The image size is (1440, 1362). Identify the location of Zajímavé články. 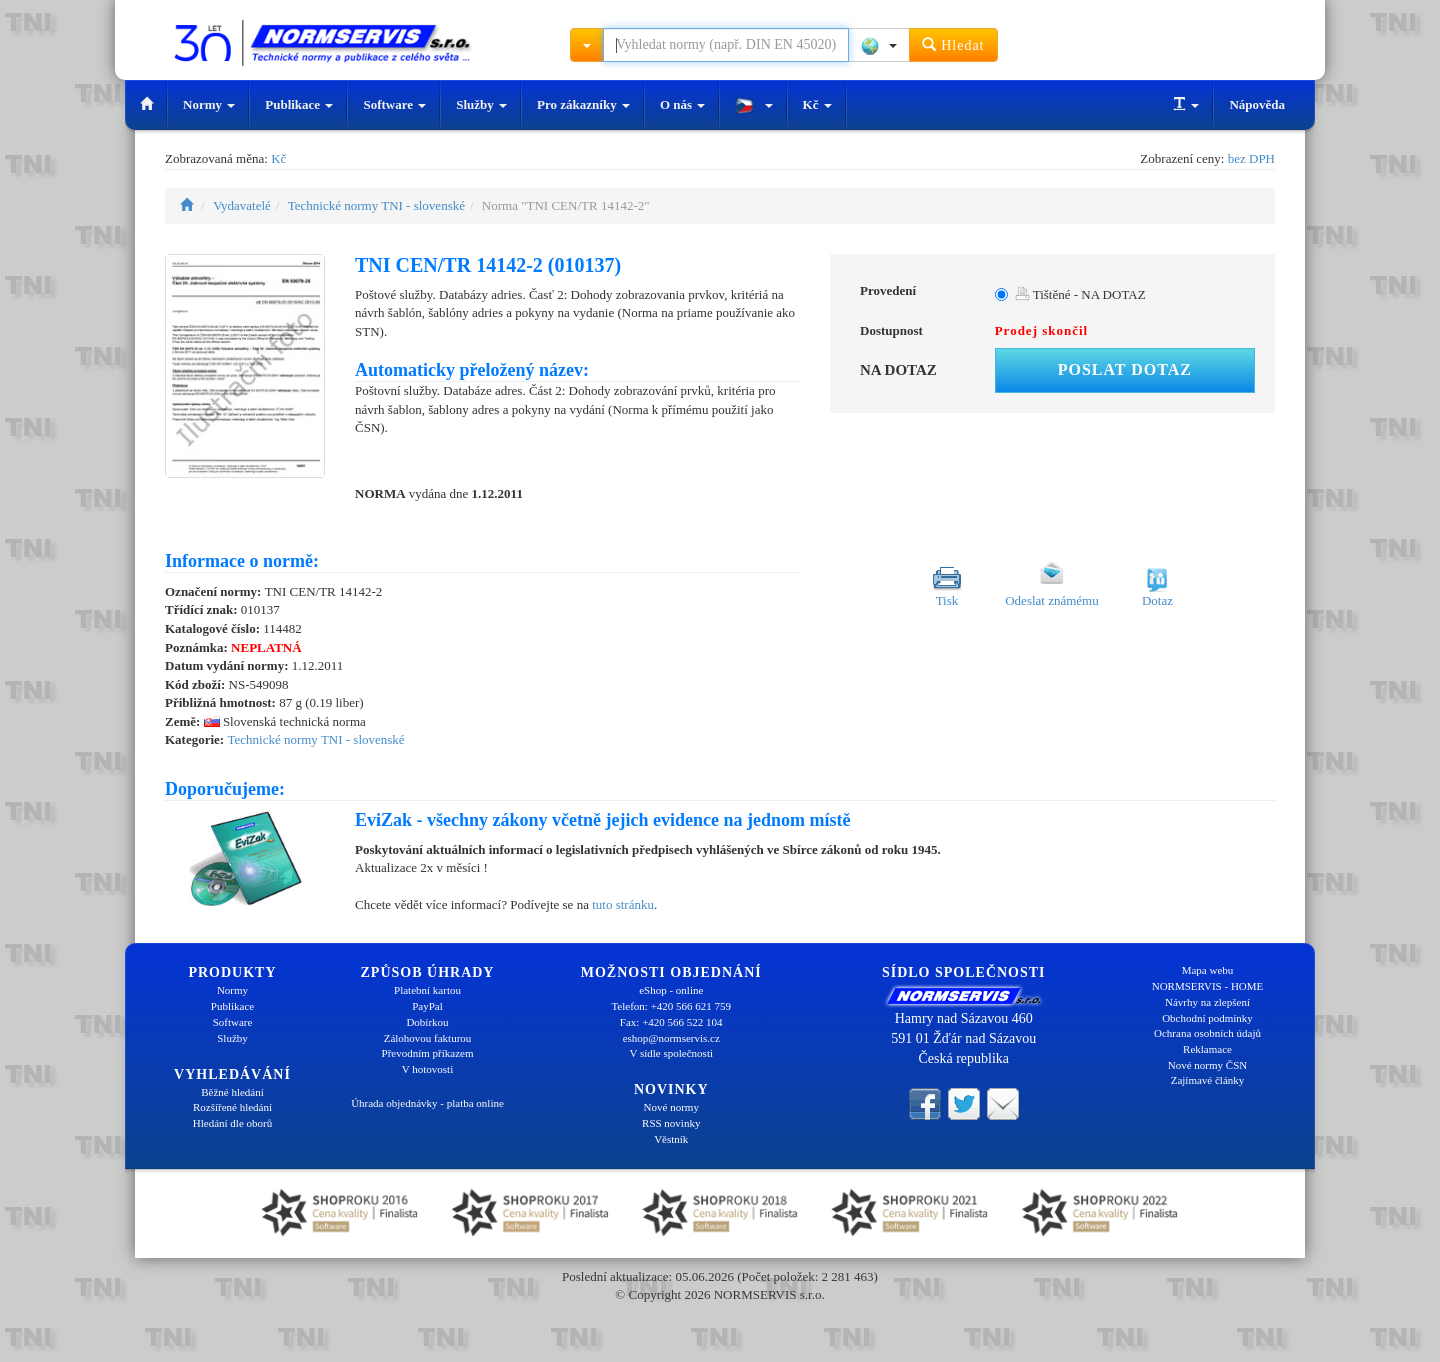
(1208, 1080).